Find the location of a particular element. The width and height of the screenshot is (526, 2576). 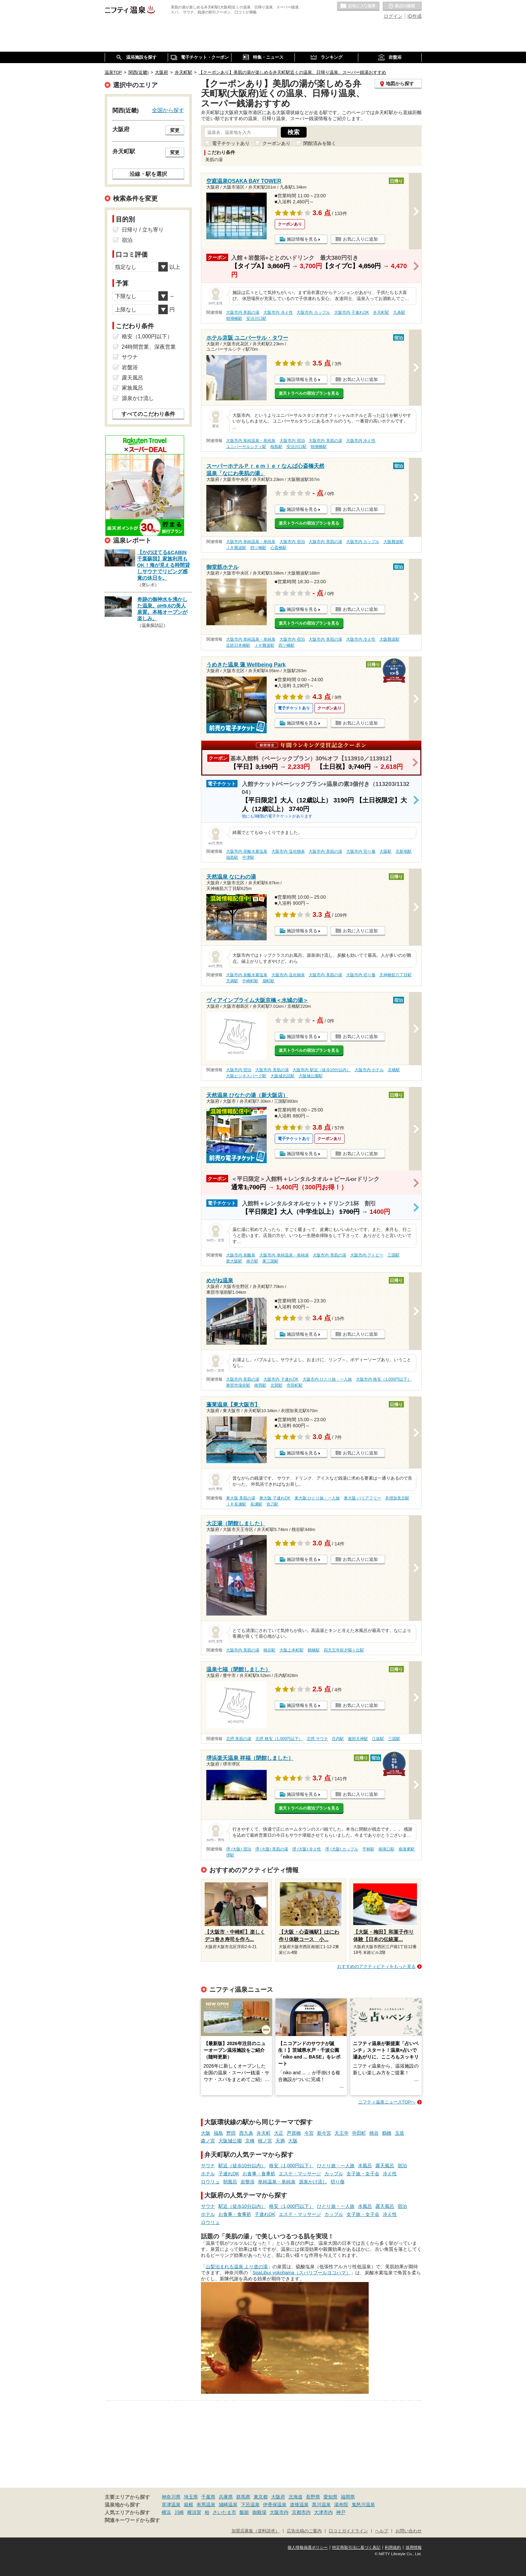

長野県 is located at coordinates (313, 2496).